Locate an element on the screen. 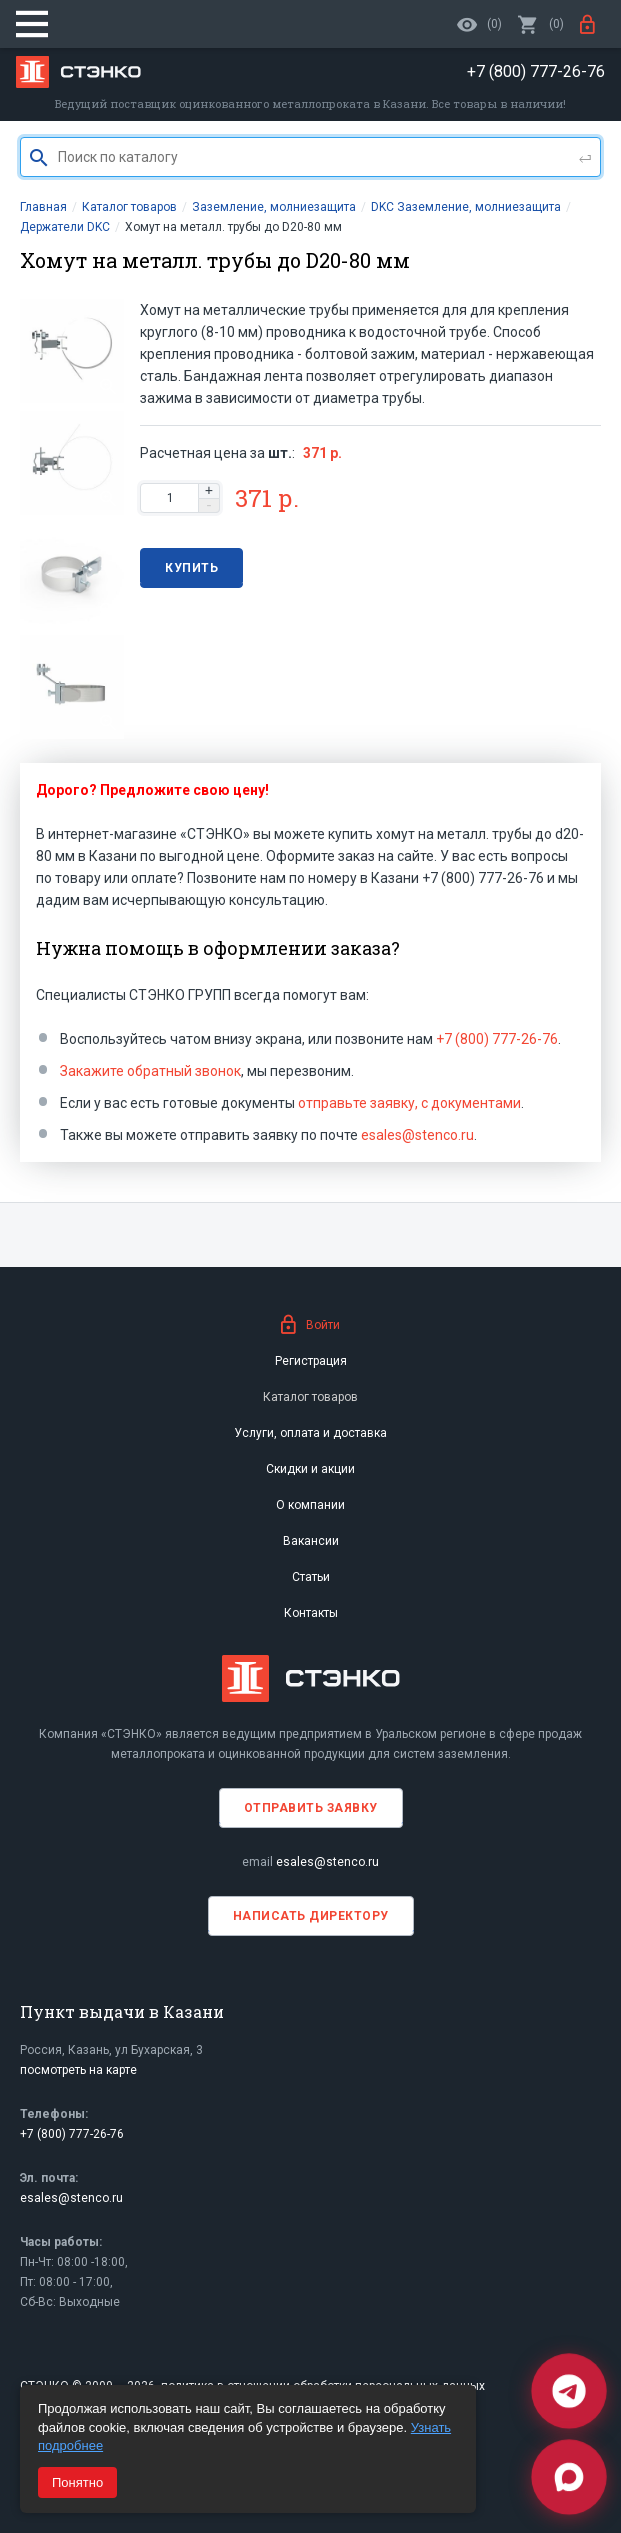 The height and width of the screenshot is (2533, 621). Закажите обратный звонок is located at coordinates (150, 1071).